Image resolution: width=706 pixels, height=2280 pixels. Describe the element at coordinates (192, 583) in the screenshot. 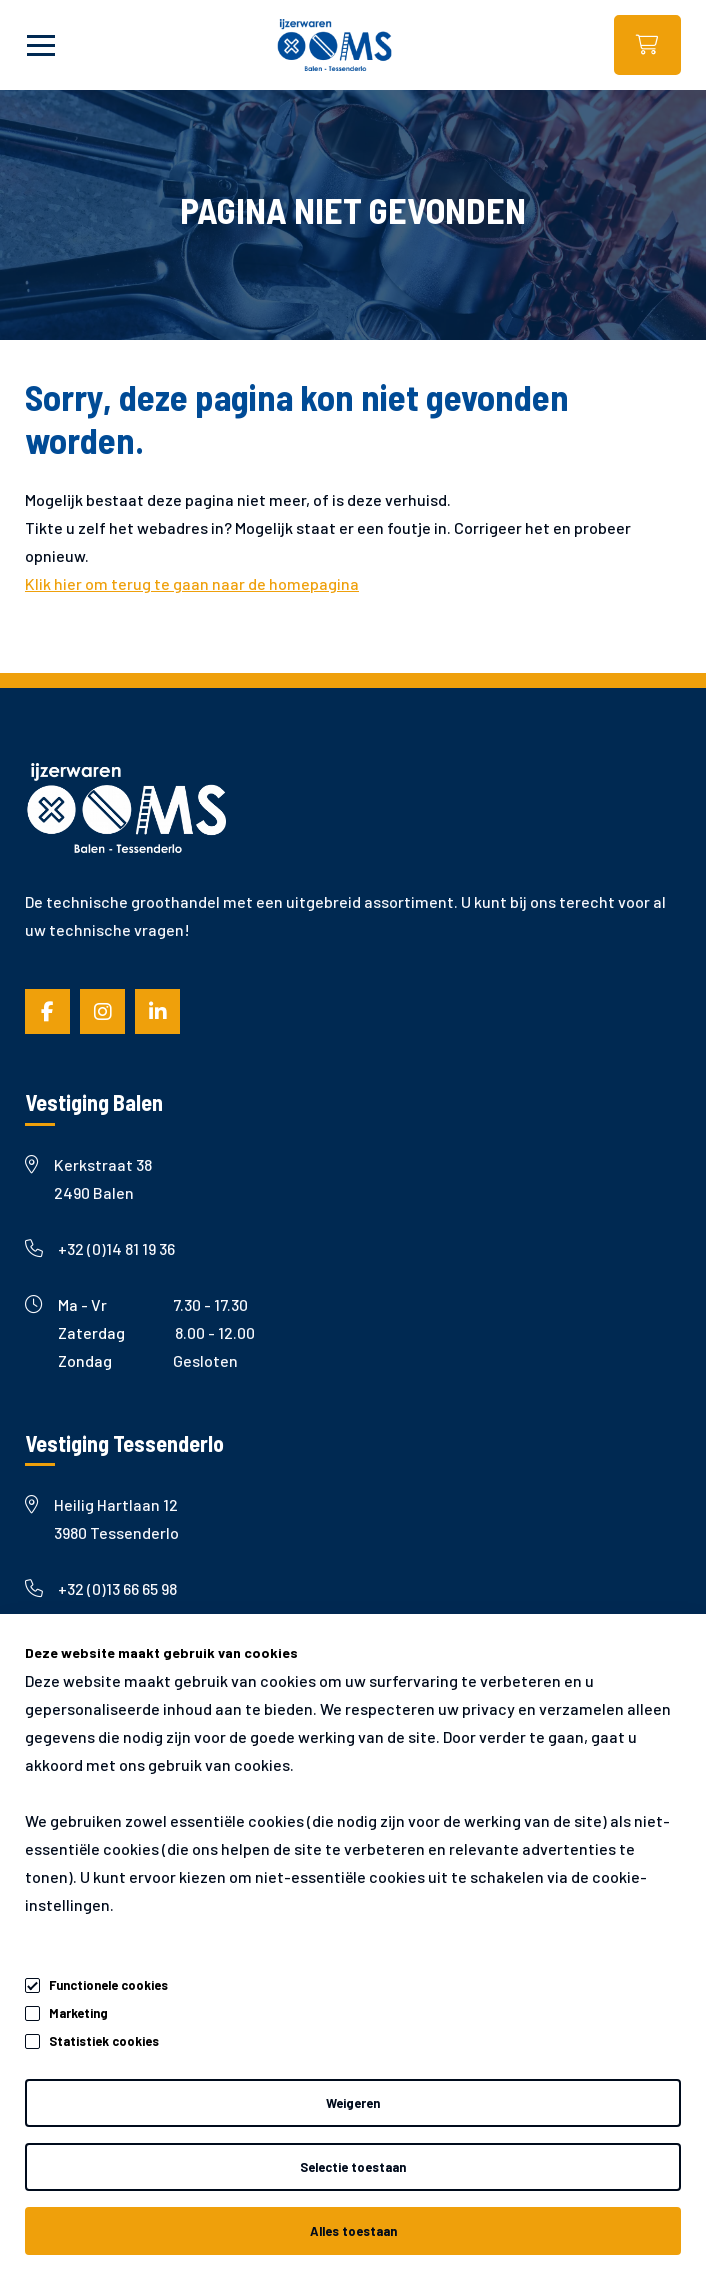

I see `Klik hier om terug te gaan naar de homepagina` at that location.